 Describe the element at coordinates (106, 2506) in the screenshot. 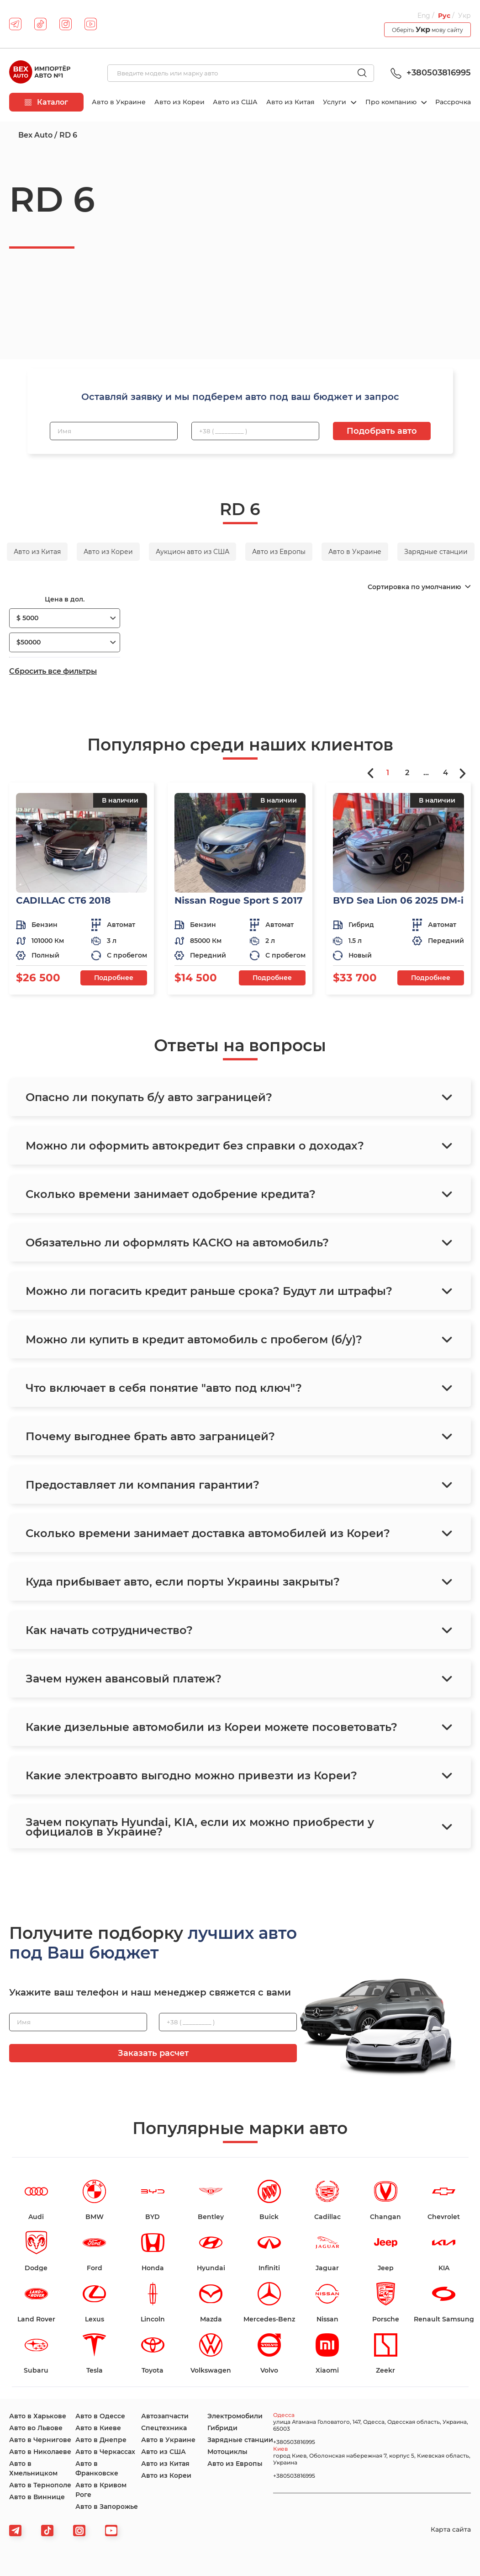

I see `Авто в Запорожье` at that location.